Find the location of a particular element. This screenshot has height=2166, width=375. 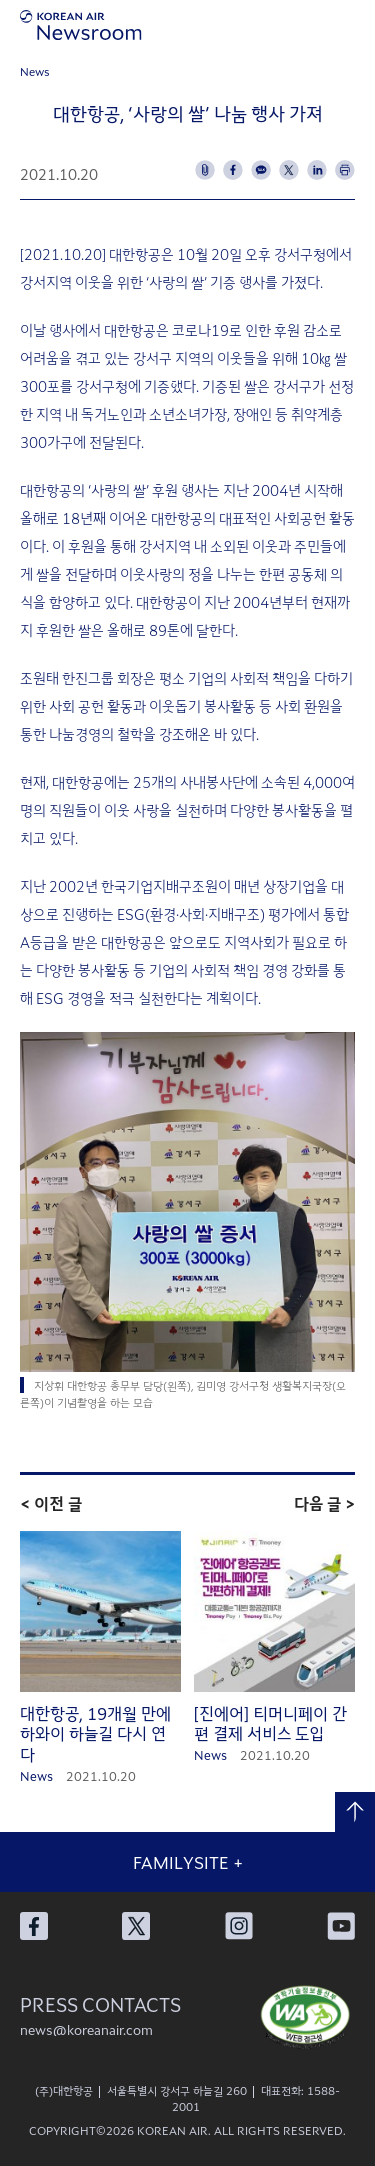

< 이전 글 is located at coordinates (51, 1503).